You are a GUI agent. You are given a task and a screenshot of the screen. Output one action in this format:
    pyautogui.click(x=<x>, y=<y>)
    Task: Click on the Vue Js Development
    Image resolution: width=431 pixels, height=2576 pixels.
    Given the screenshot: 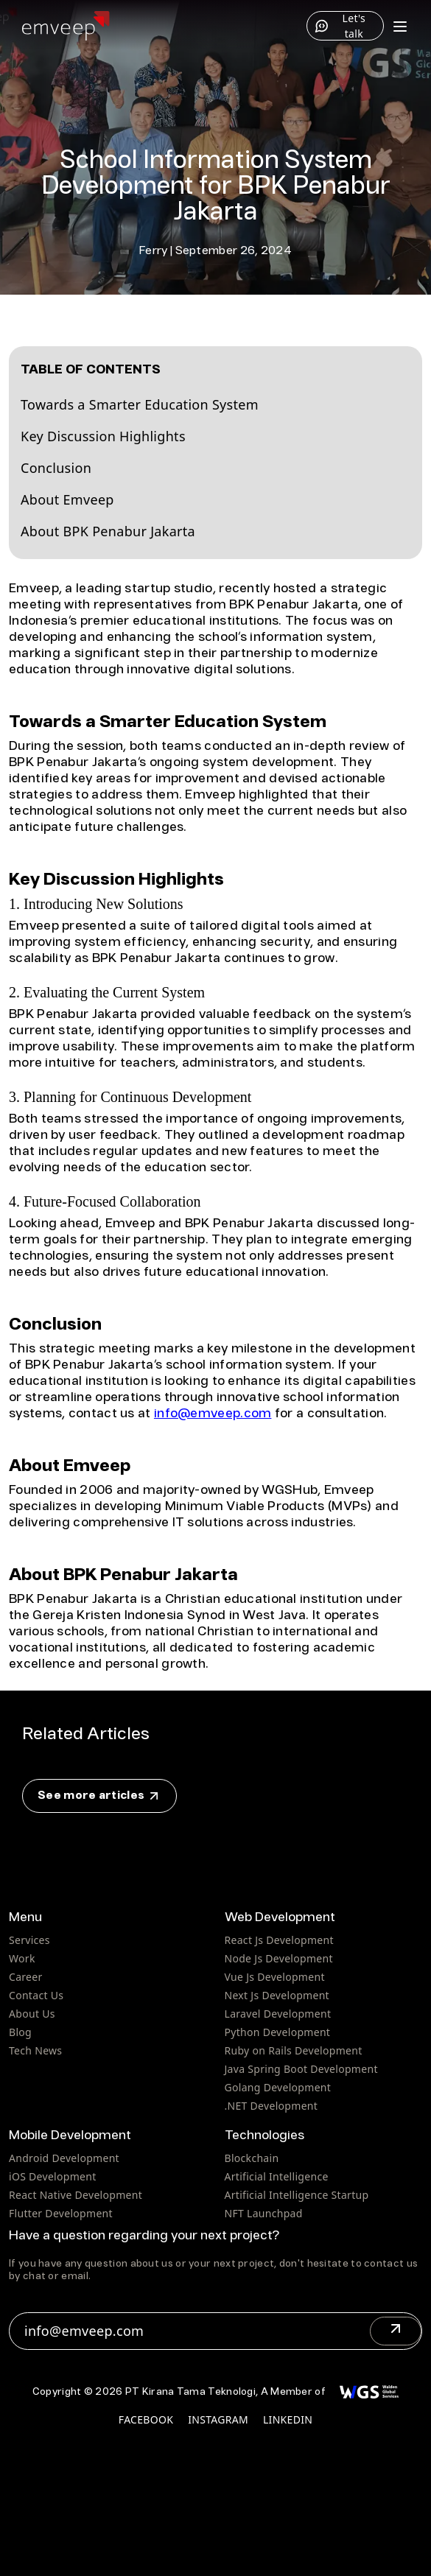 What is the action you would take?
    pyautogui.click(x=275, y=1977)
    